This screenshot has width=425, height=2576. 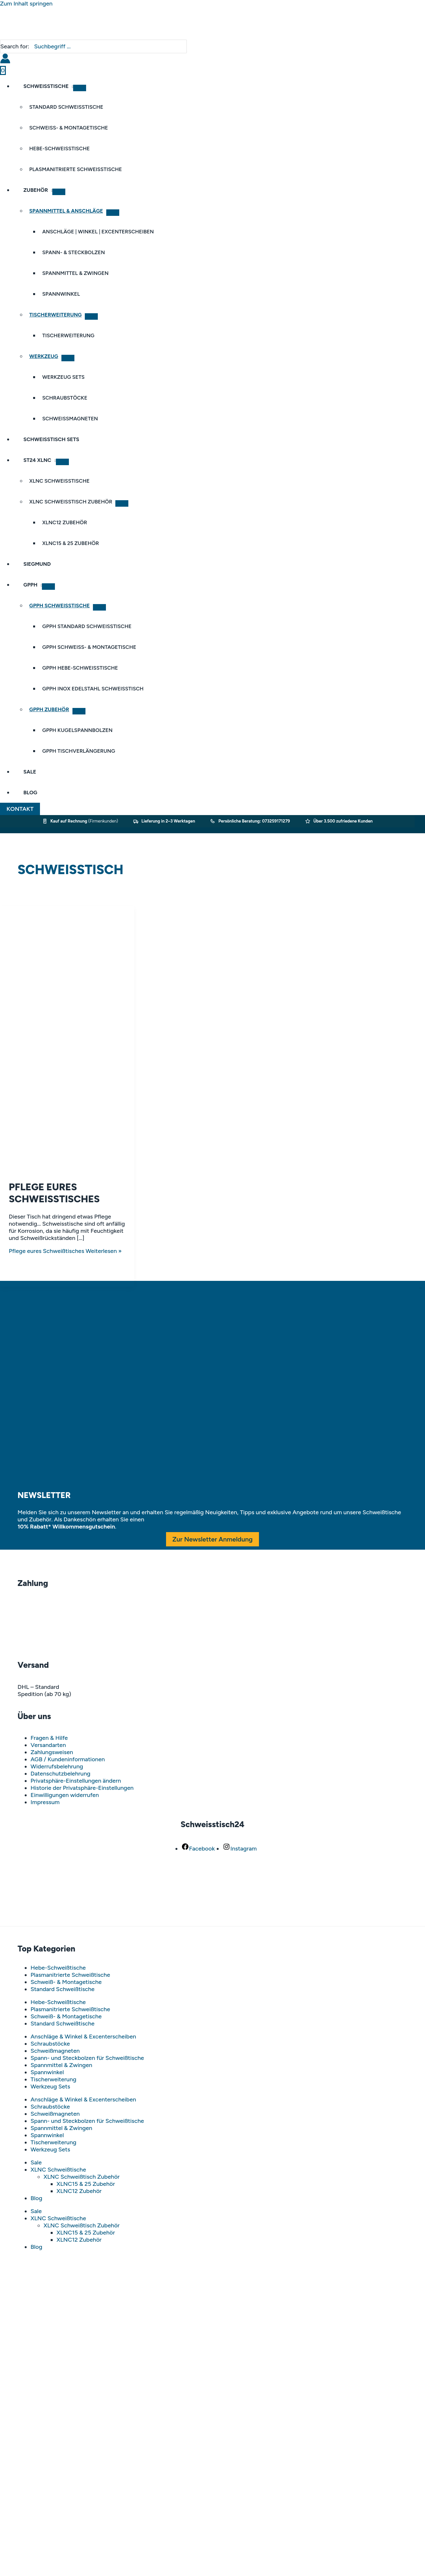 I want to click on Hebe-Schweißtische, so click(x=58, y=1967).